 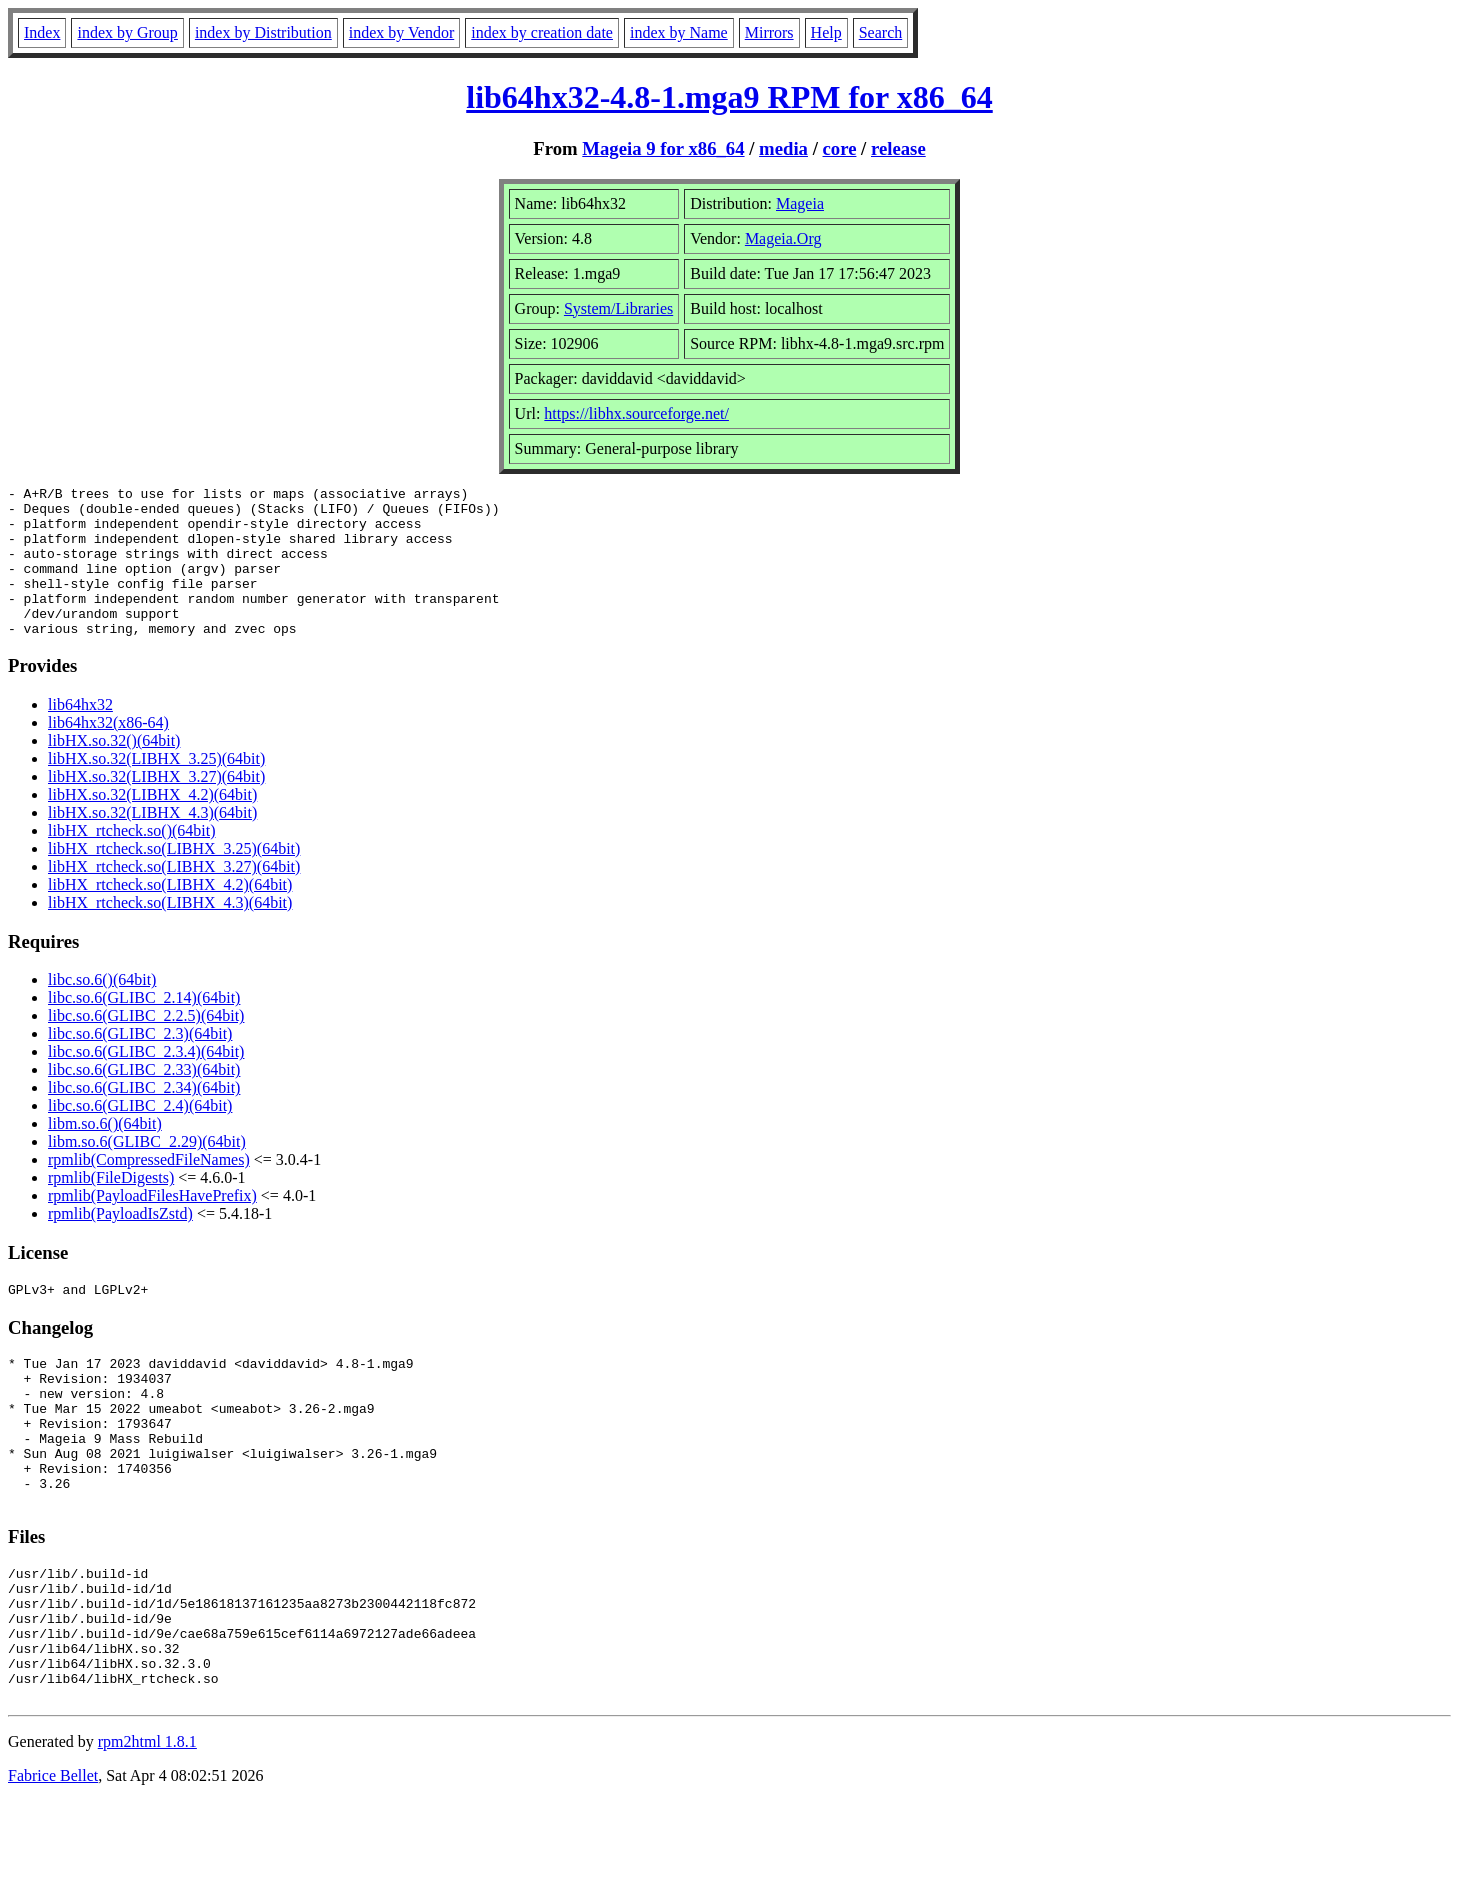 What do you see at coordinates (108, 752) in the screenshot?
I see `lib64hx32(x86-64)` at bounding box center [108, 752].